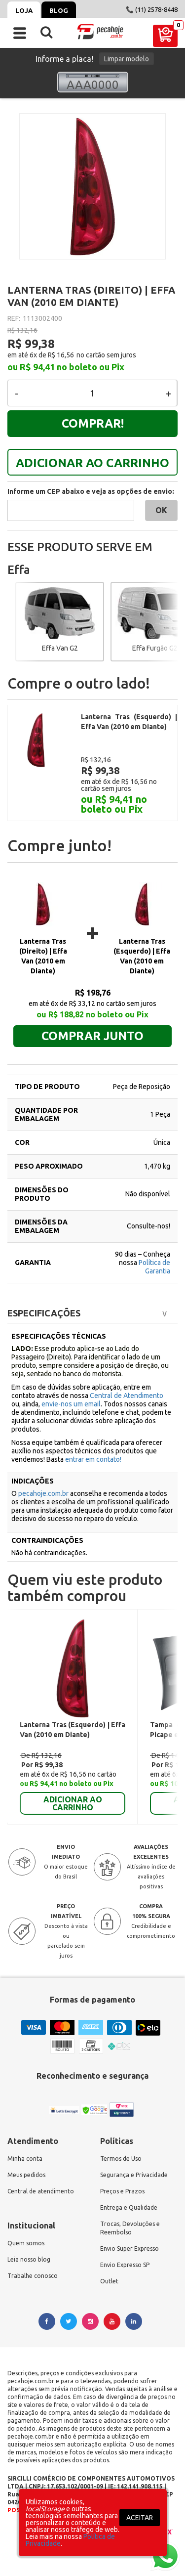  Describe the element at coordinates (26, 2155) in the screenshot. I see `Meus pedidos` at that location.